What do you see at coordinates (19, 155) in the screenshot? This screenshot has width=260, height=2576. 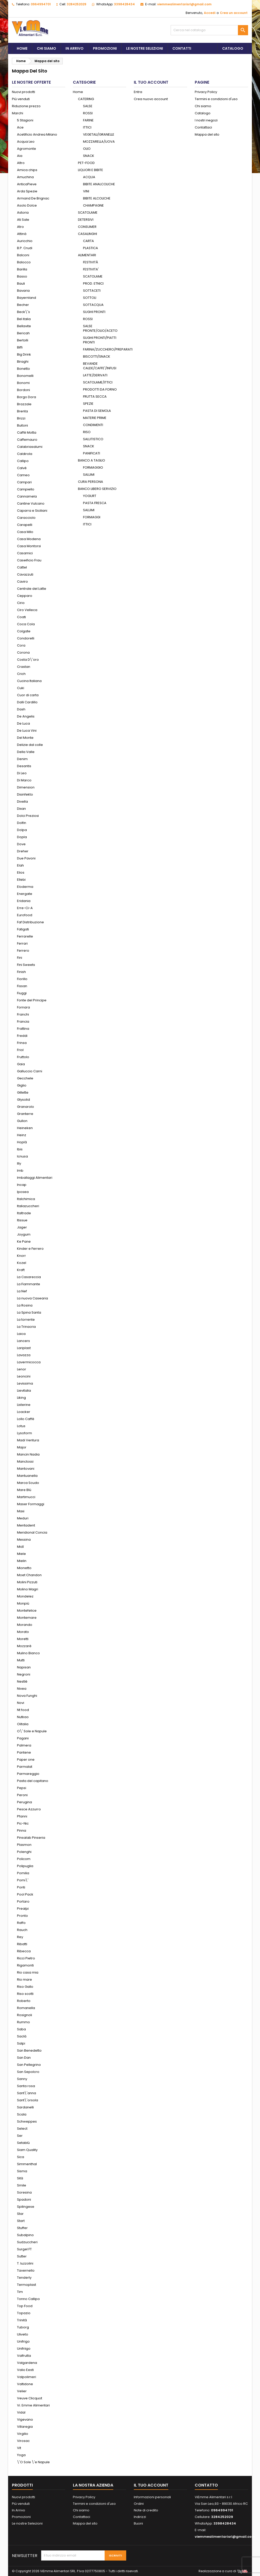 I see `Aia` at bounding box center [19, 155].